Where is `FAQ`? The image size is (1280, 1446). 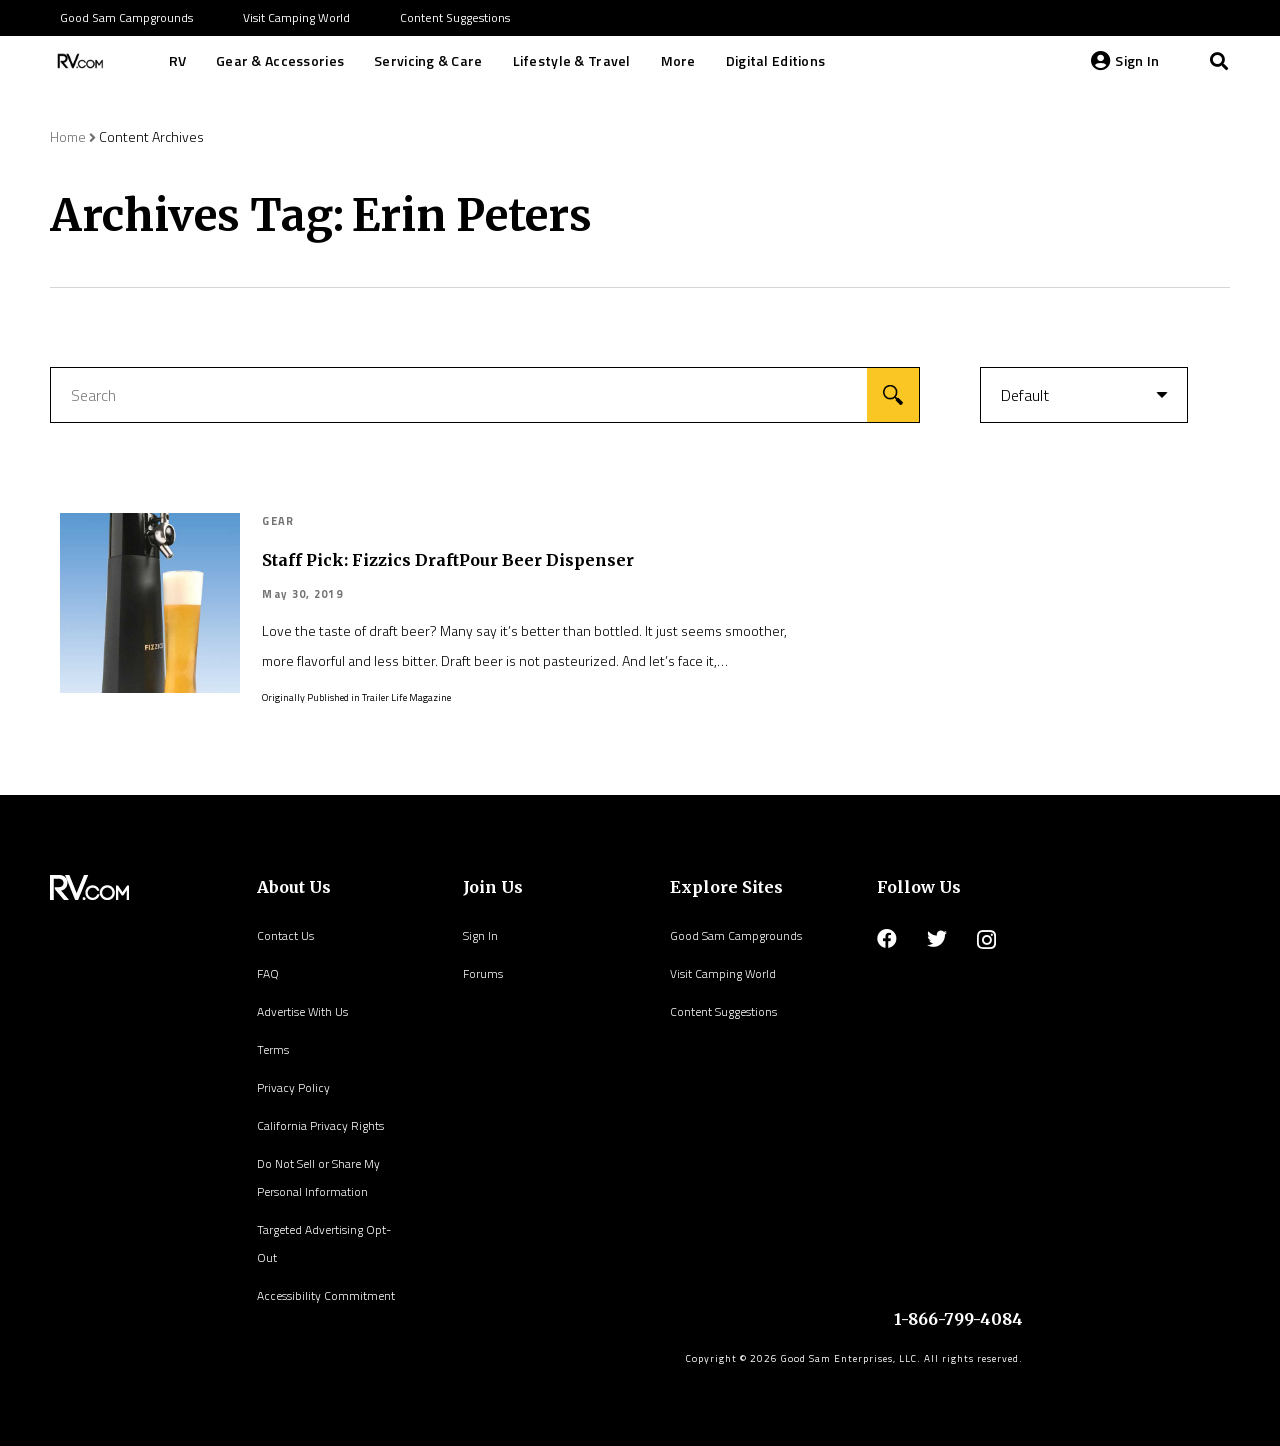 FAQ is located at coordinates (268, 973).